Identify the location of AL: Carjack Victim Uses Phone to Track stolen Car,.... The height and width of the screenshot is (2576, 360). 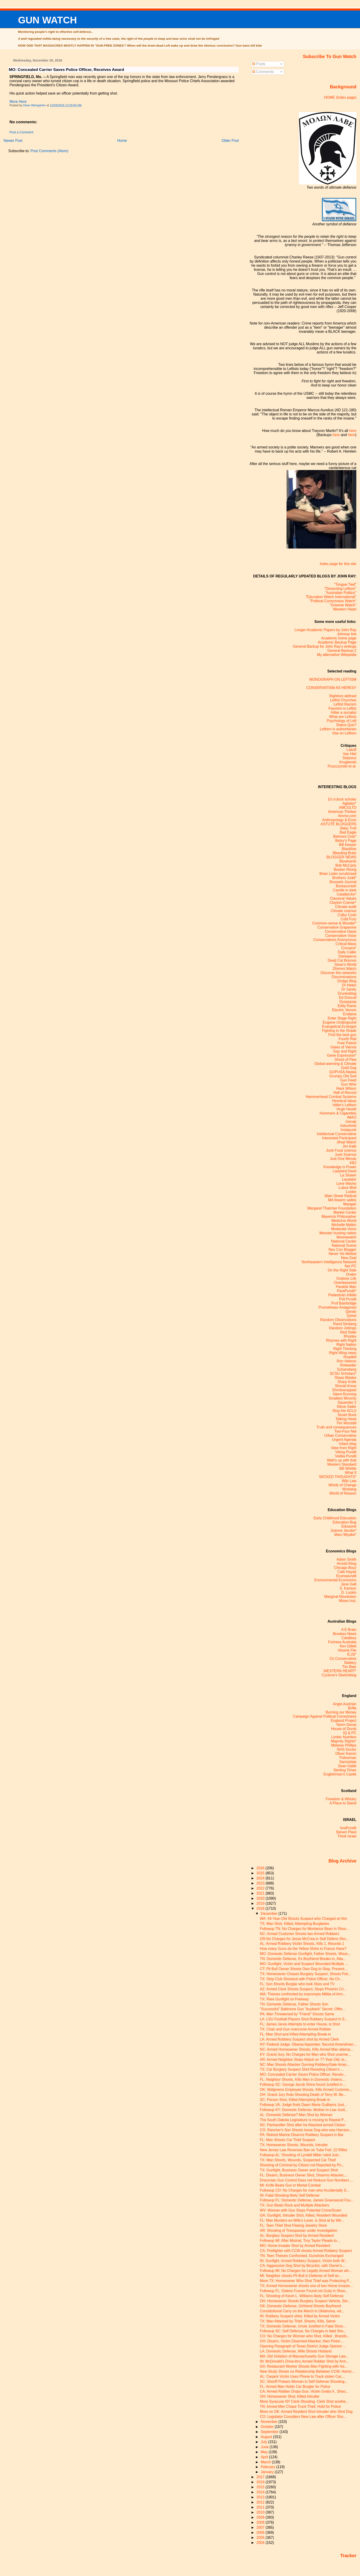
(302, 2376).